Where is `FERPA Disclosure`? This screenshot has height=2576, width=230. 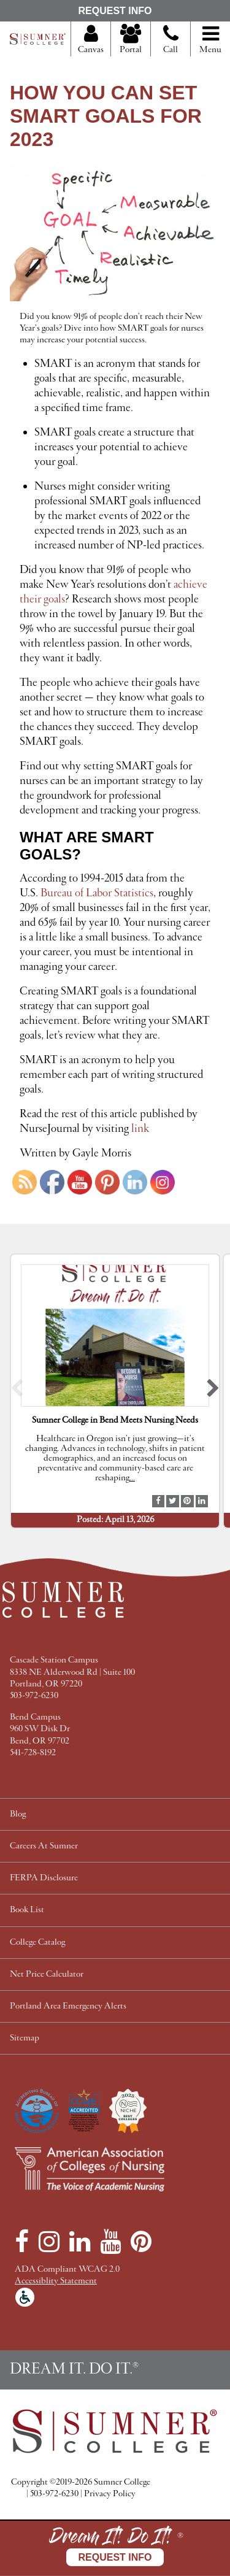 FERPA Disclosure is located at coordinates (44, 1878).